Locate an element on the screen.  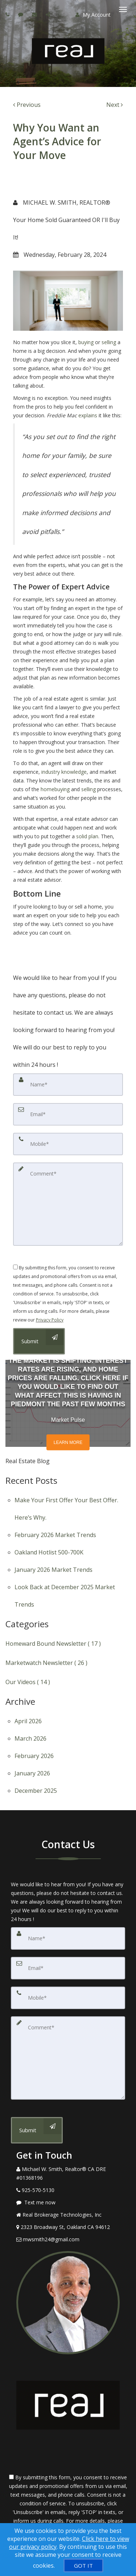
[Email] is located at coordinates (68, 1114).